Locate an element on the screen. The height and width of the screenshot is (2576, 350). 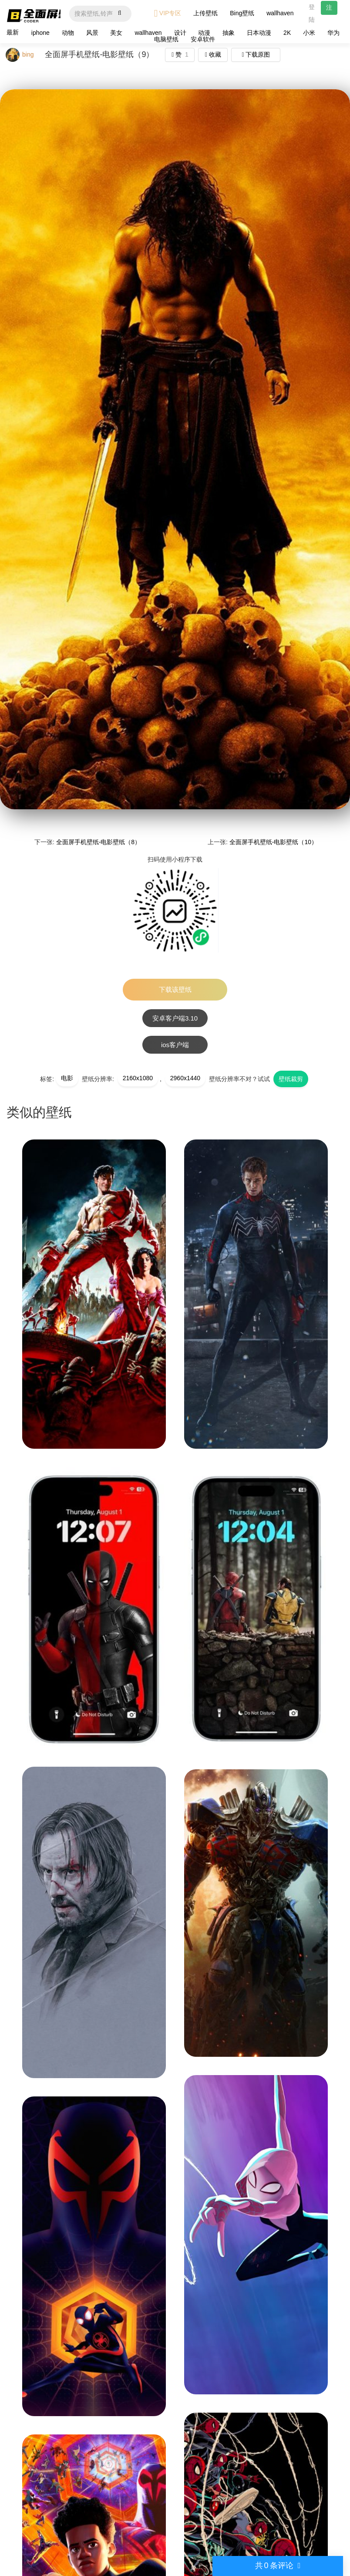
上传壁纸 is located at coordinates (205, 13).